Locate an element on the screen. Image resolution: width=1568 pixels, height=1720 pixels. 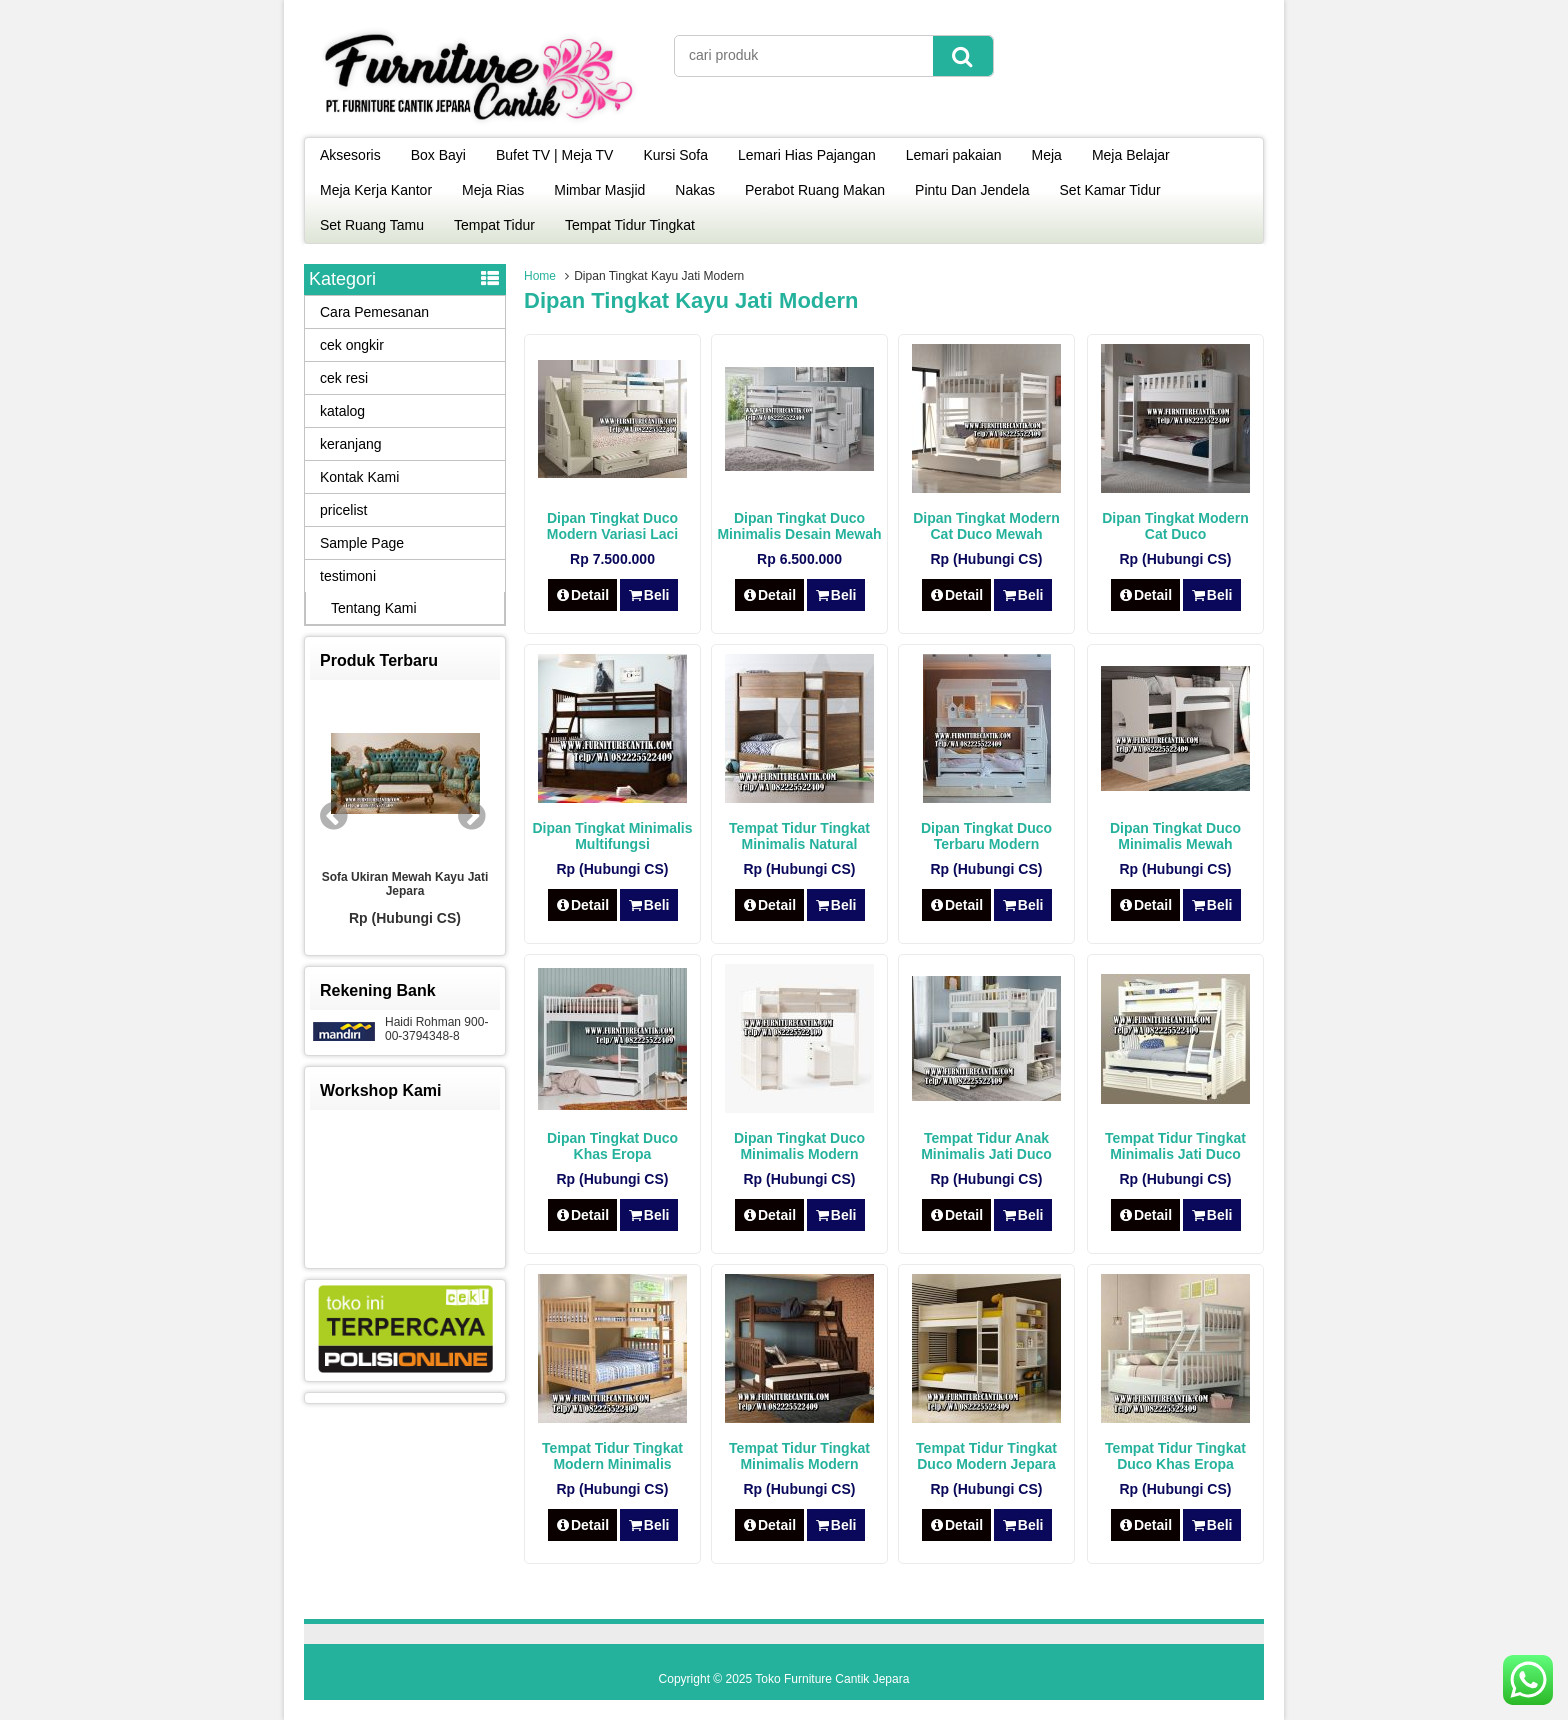
Home is located at coordinates (540, 276).